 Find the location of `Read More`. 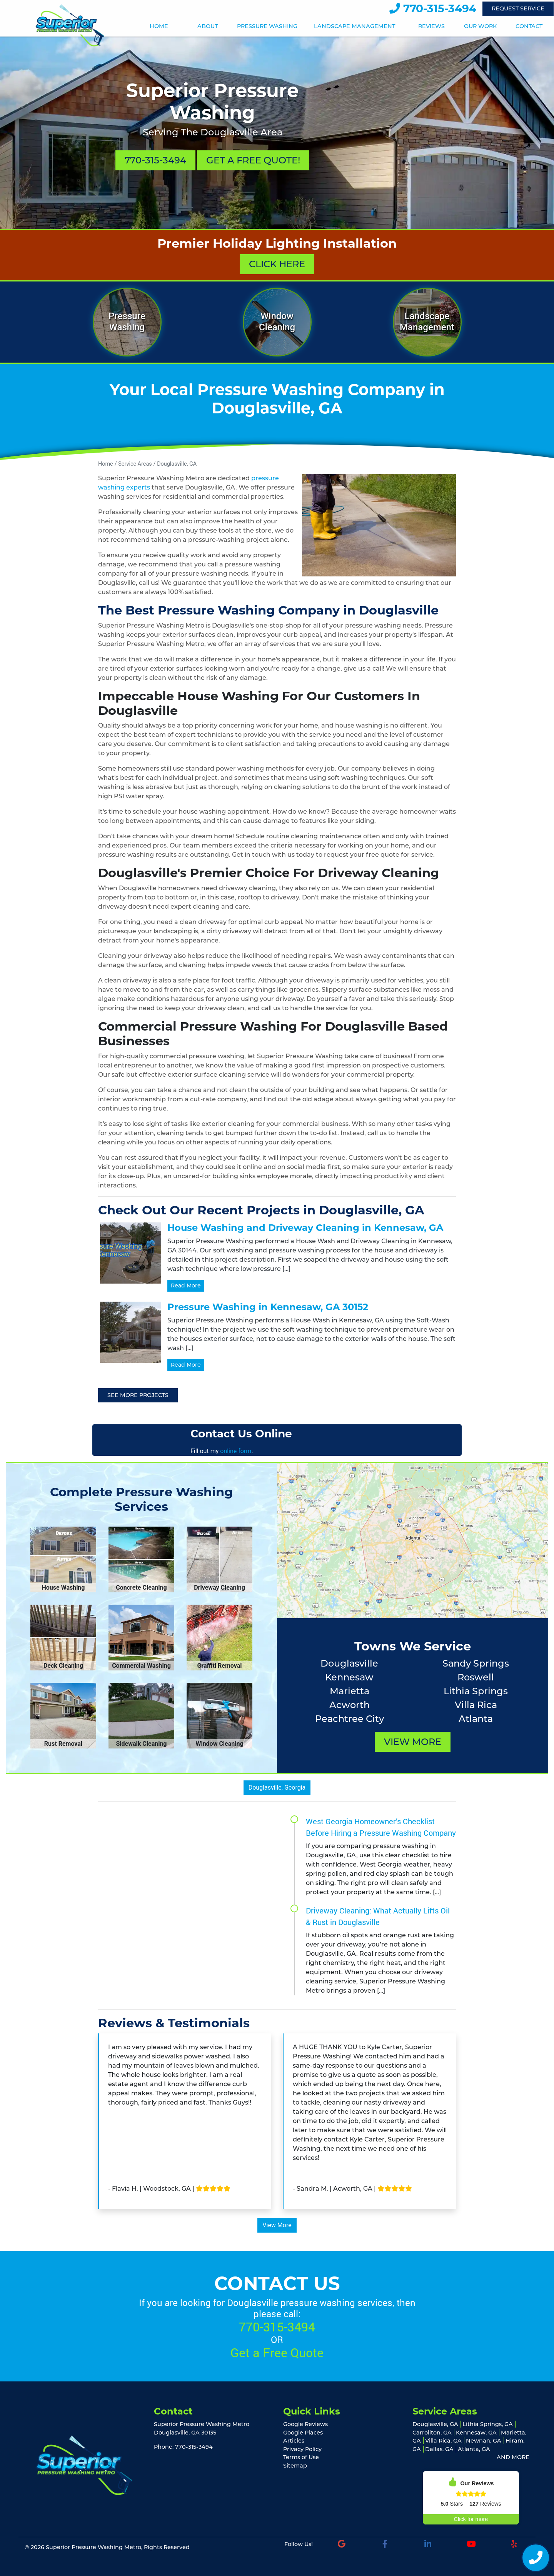

Read More is located at coordinates (186, 1285).